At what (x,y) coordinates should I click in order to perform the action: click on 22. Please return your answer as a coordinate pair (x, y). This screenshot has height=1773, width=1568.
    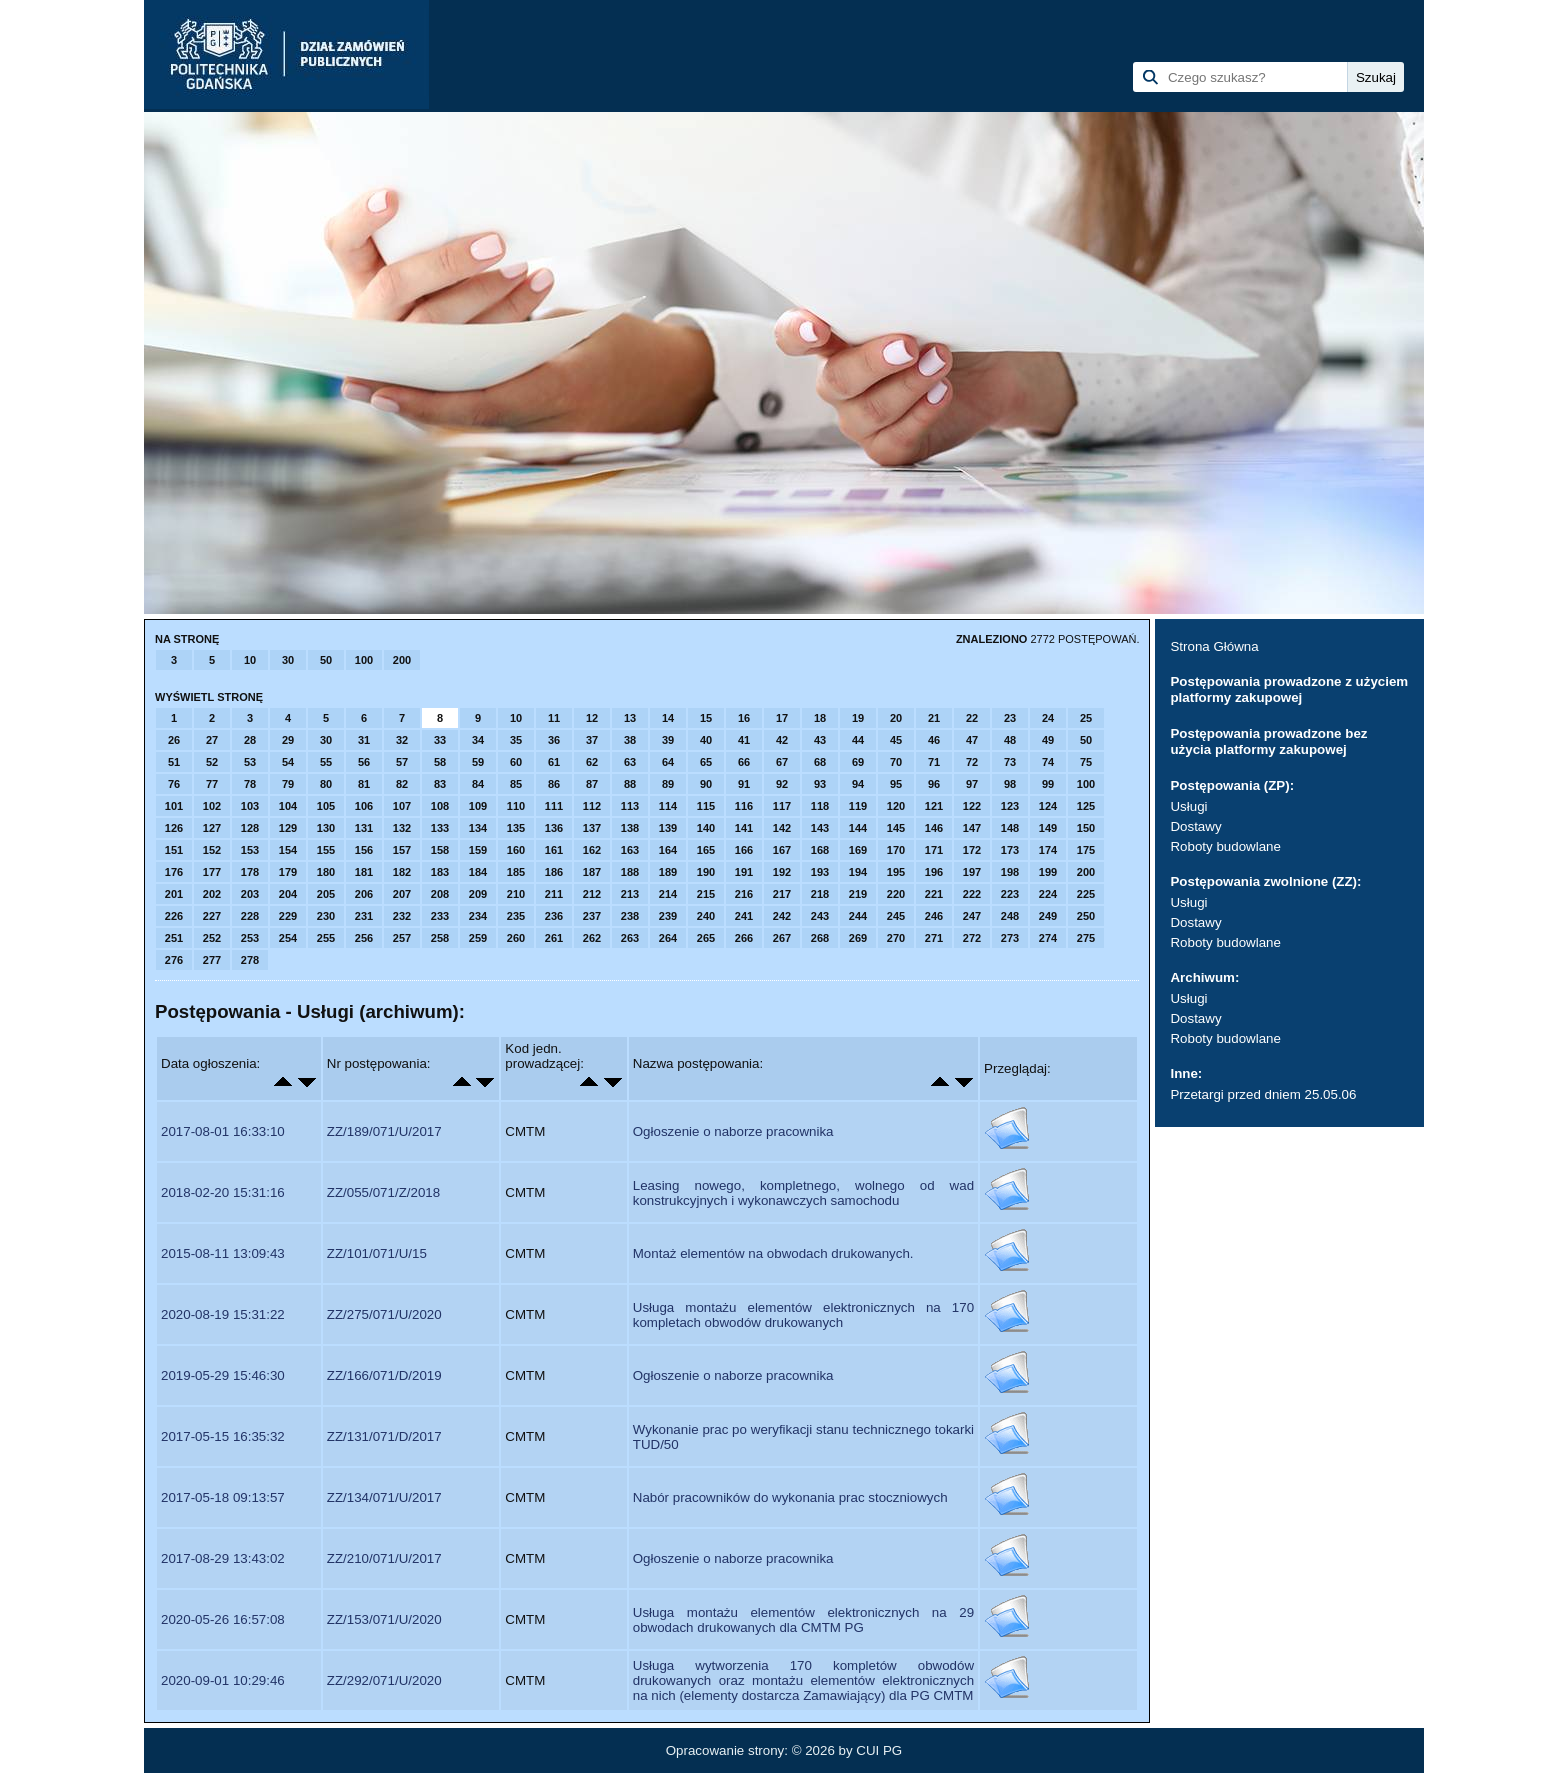
    Looking at the image, I should click on (972, 718).